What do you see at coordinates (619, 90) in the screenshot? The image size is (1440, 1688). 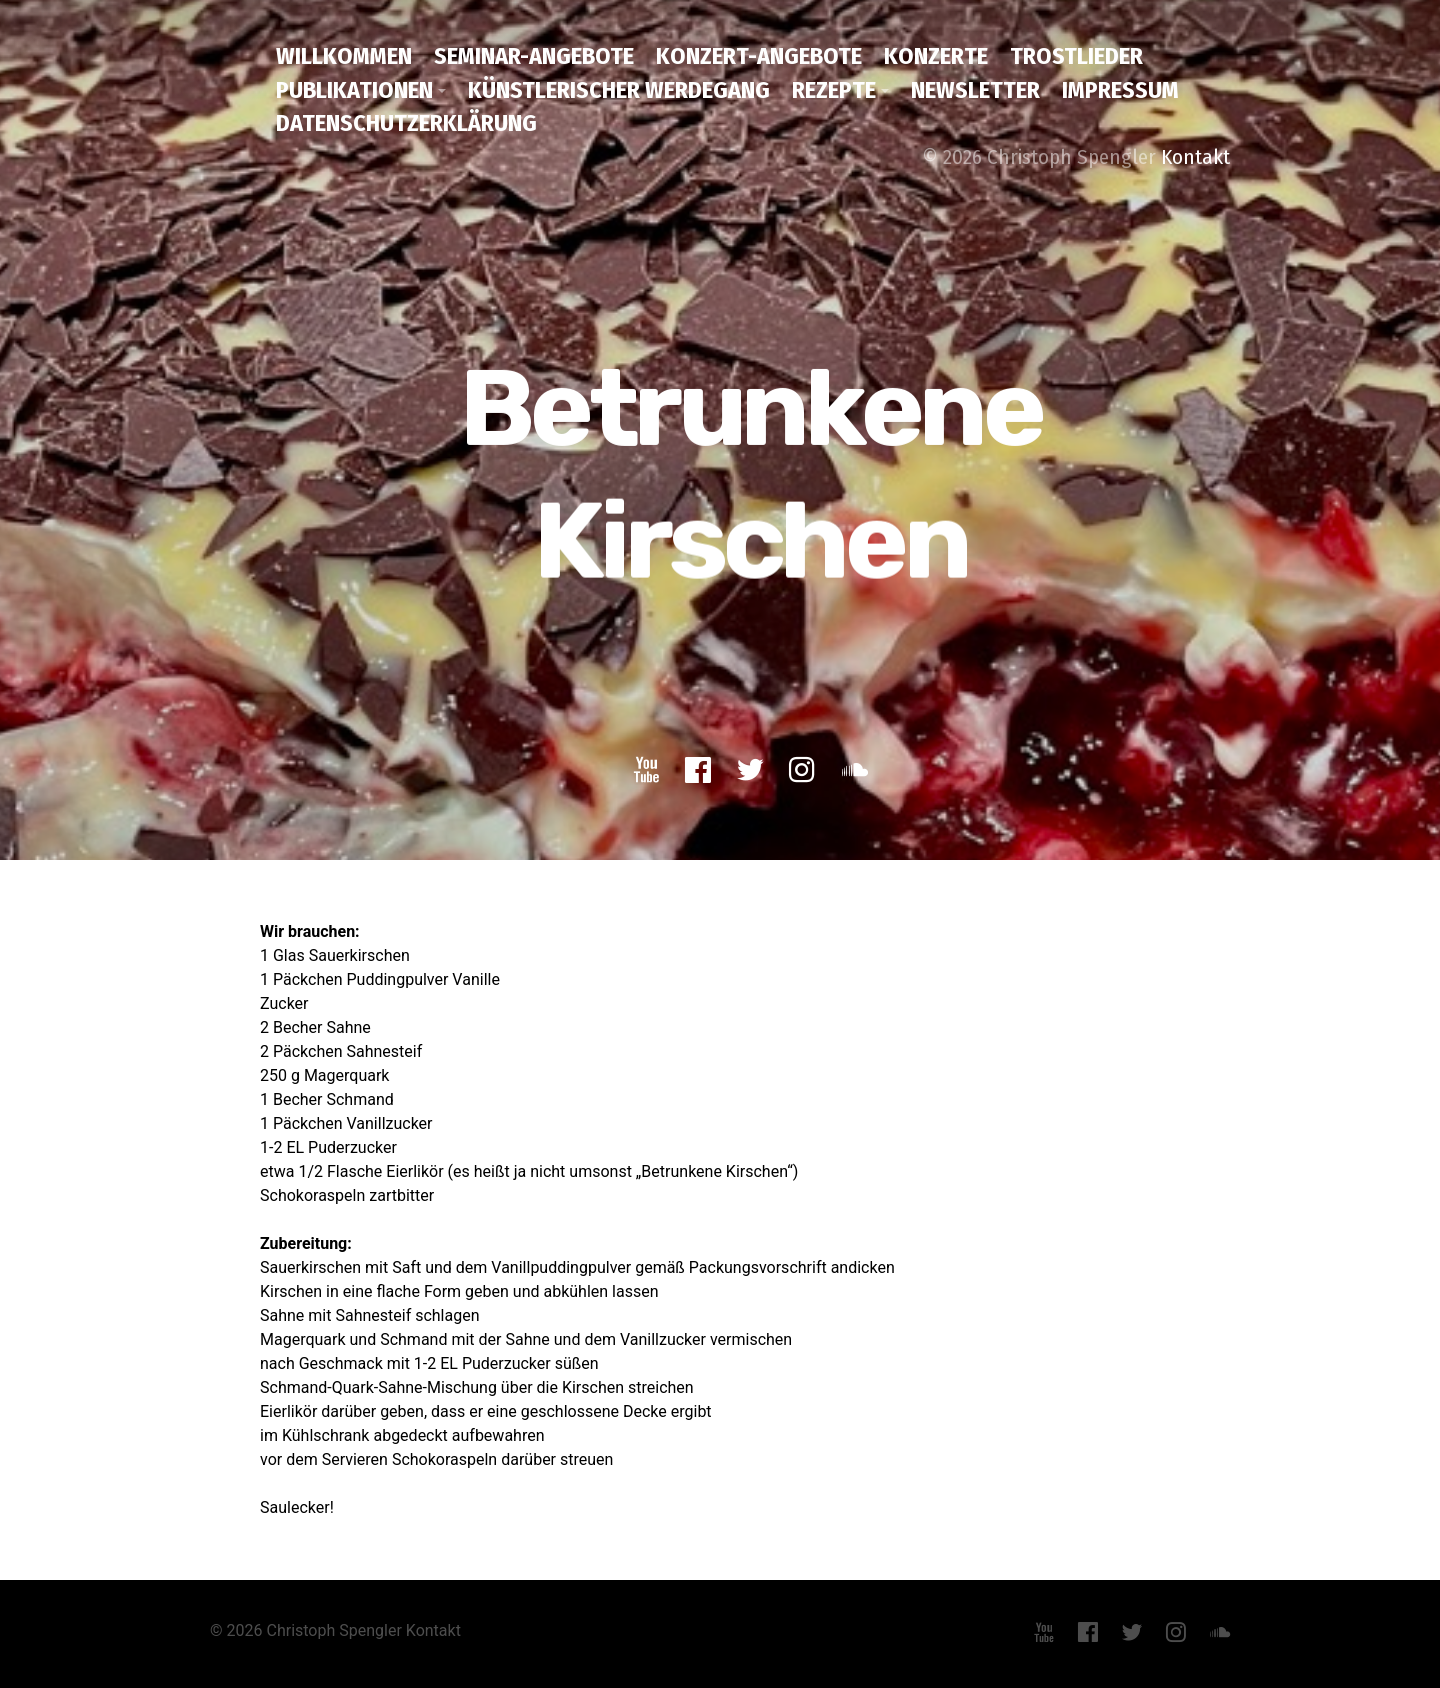 I see `Künstlerischer Werdegang` at bounding box center [619, 90].